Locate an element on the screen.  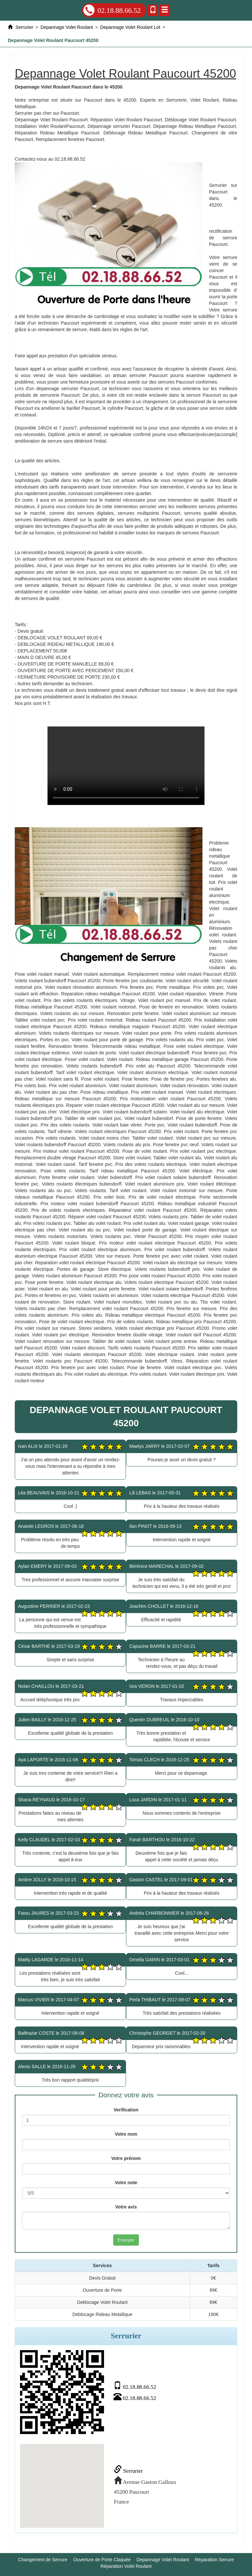
Réparation Serrure is located at coordinates (214, 2559).